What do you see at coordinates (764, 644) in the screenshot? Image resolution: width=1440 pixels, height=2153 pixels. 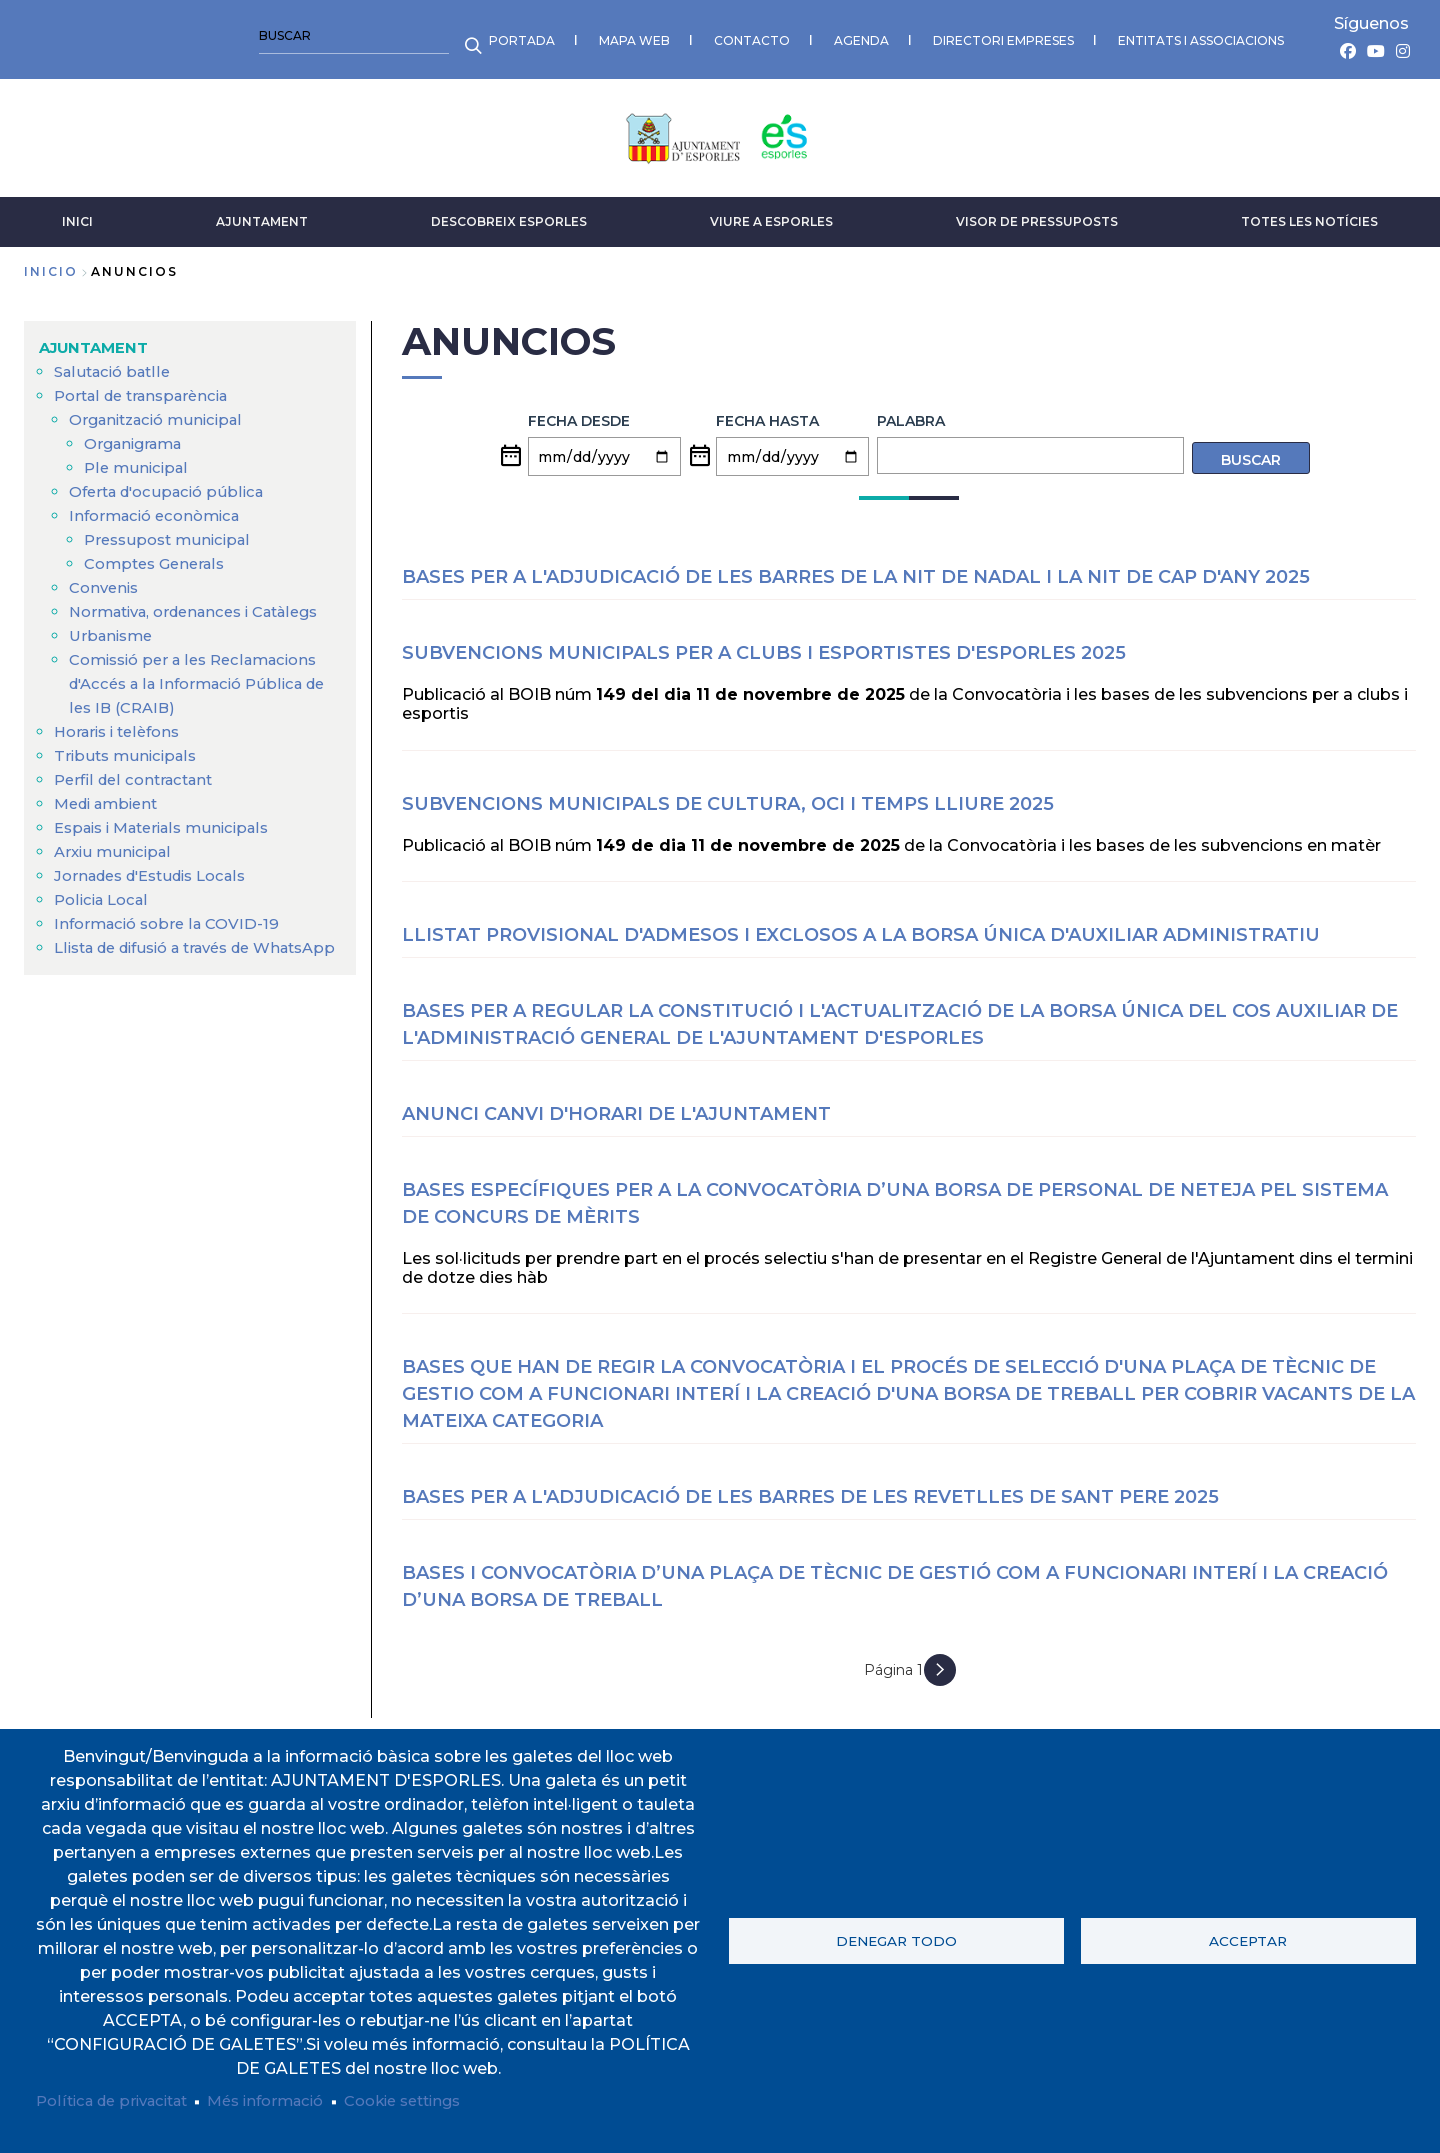 I see `SUBVENCIONS MUNICIPALS PER A CLUBS I ESPORTISTES D'ESPORLES 2025` at bounding box center [764, 644].